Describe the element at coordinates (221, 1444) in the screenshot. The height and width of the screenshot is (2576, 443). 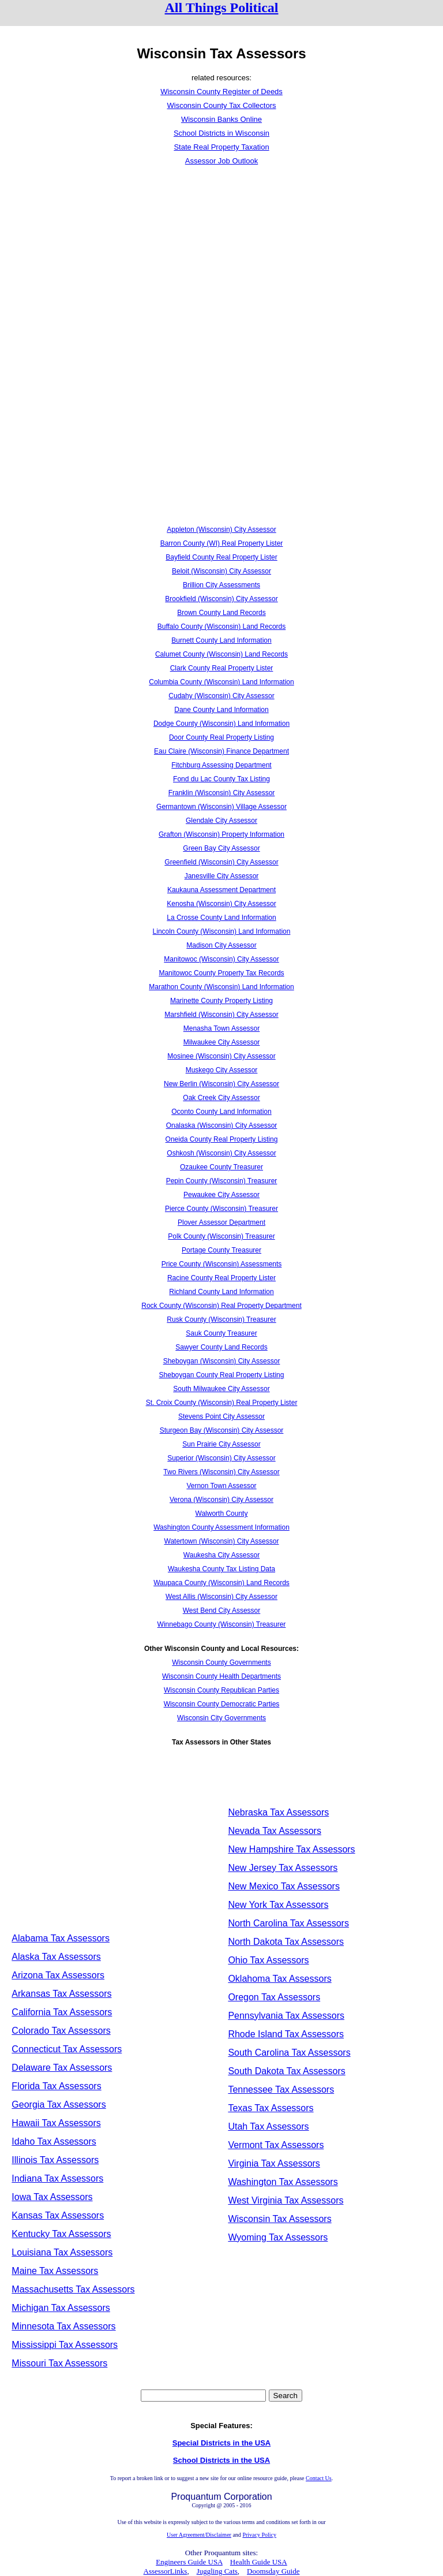
I see `Sun Prairie City Assessor` at that location.